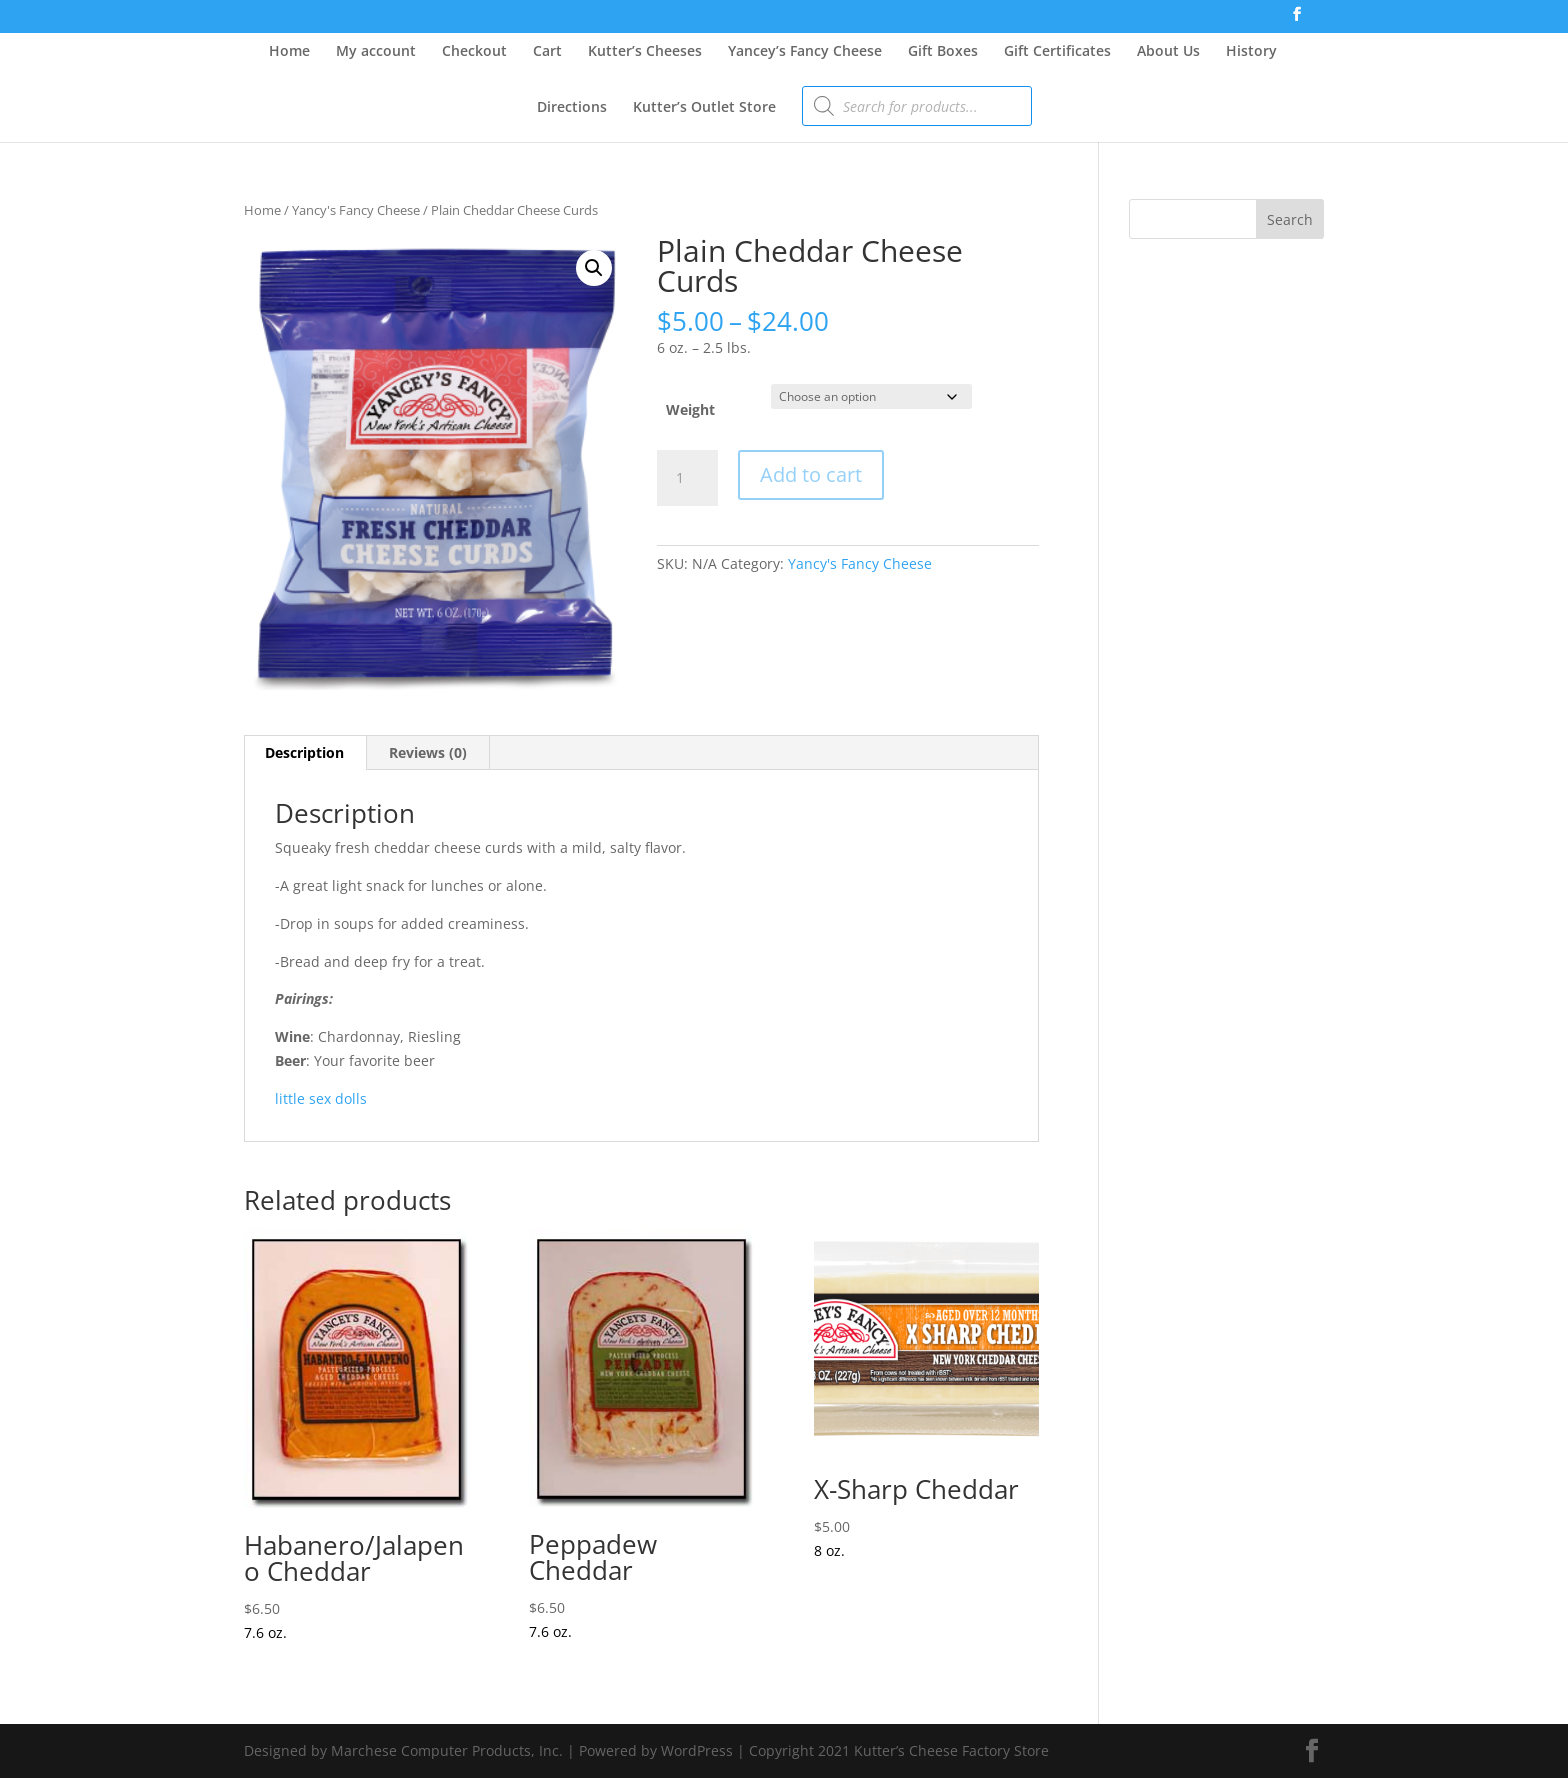 This screenshot has height=1778, width=1568. Describe the element at coordinates (547, 52) in the screenshot. I see `Cart` at that location.